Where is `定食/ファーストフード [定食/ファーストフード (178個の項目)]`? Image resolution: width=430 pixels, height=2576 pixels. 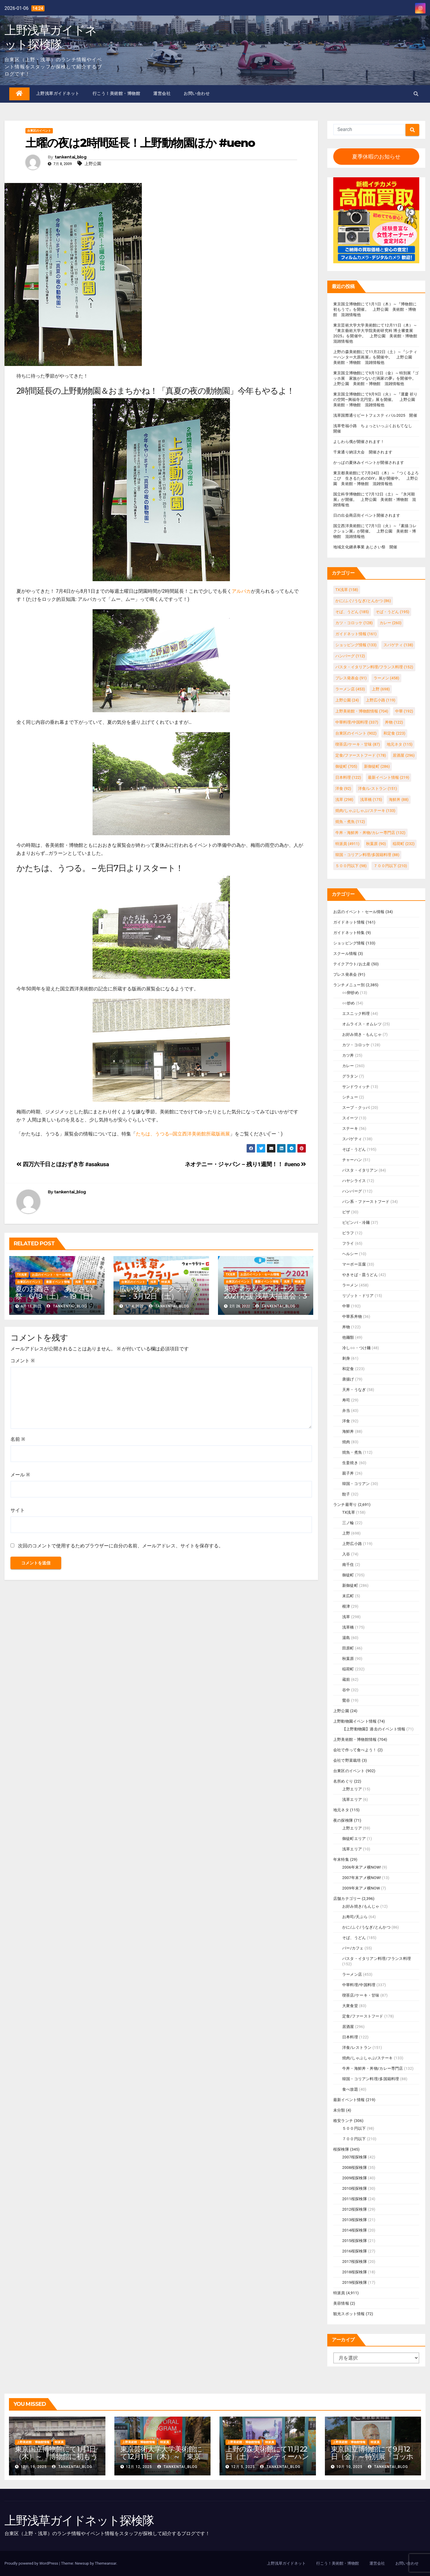 定食/ファーストフード [定食/ファーストフード (178個の項目)] is located at coordinates (360, 755).